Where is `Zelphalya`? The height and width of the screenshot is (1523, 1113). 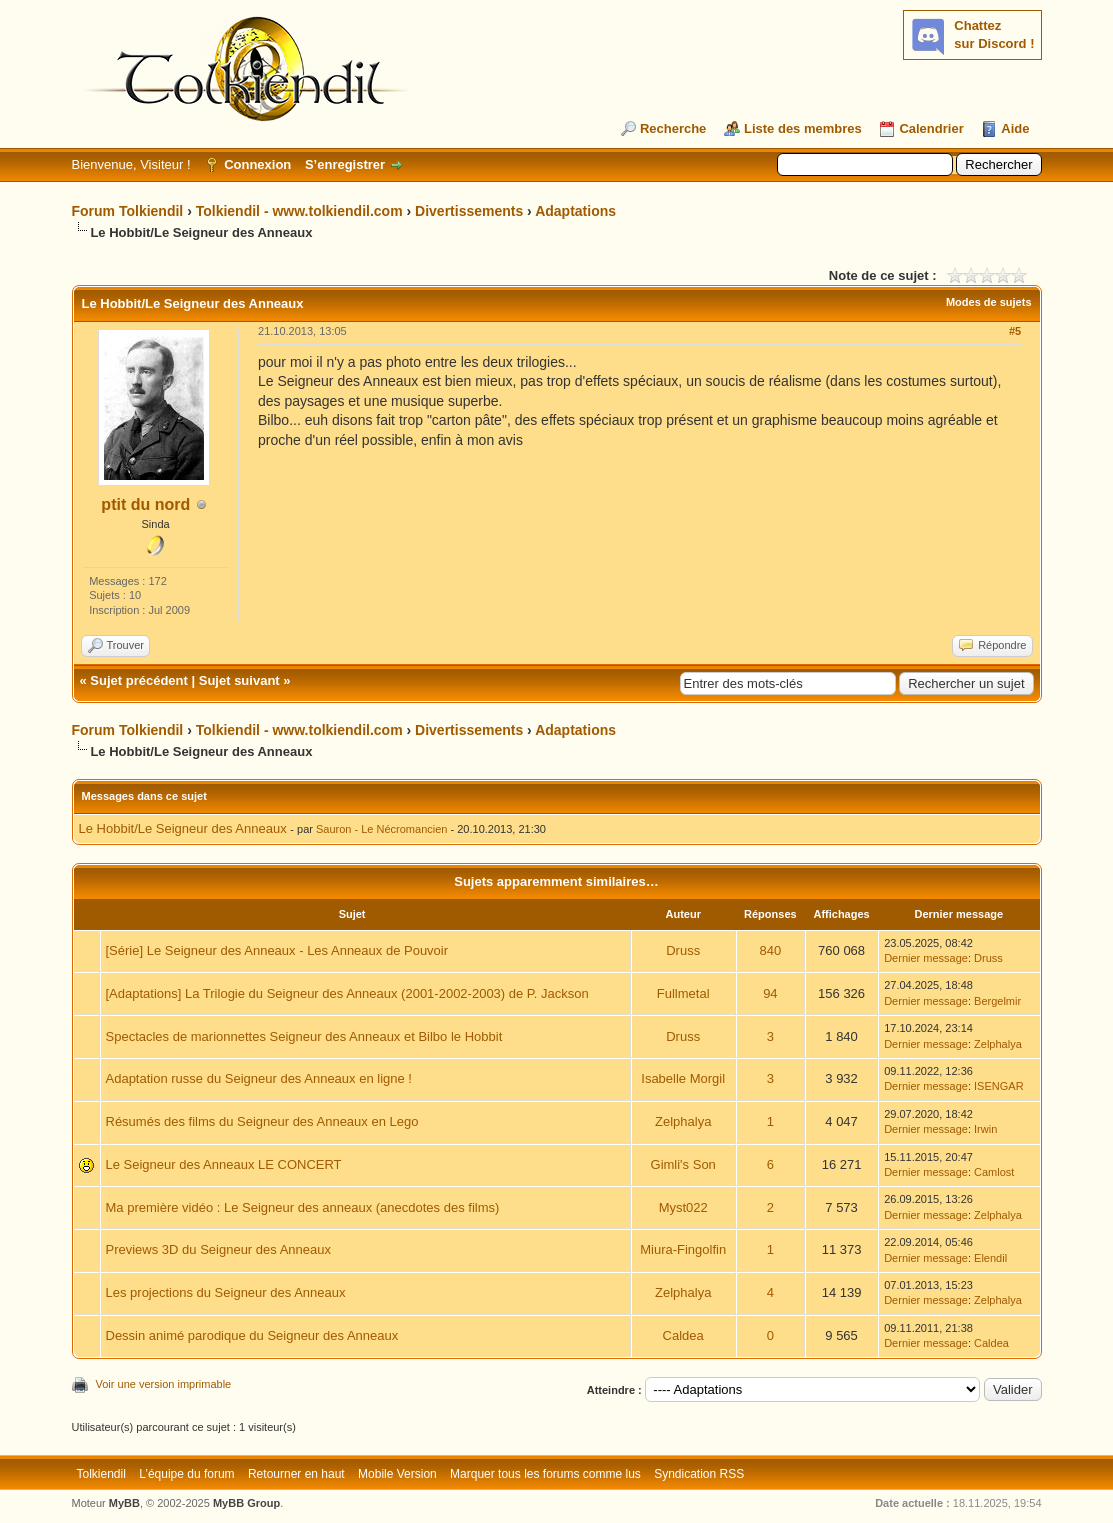 Zelphalya is located at coordinates (998, 1044).